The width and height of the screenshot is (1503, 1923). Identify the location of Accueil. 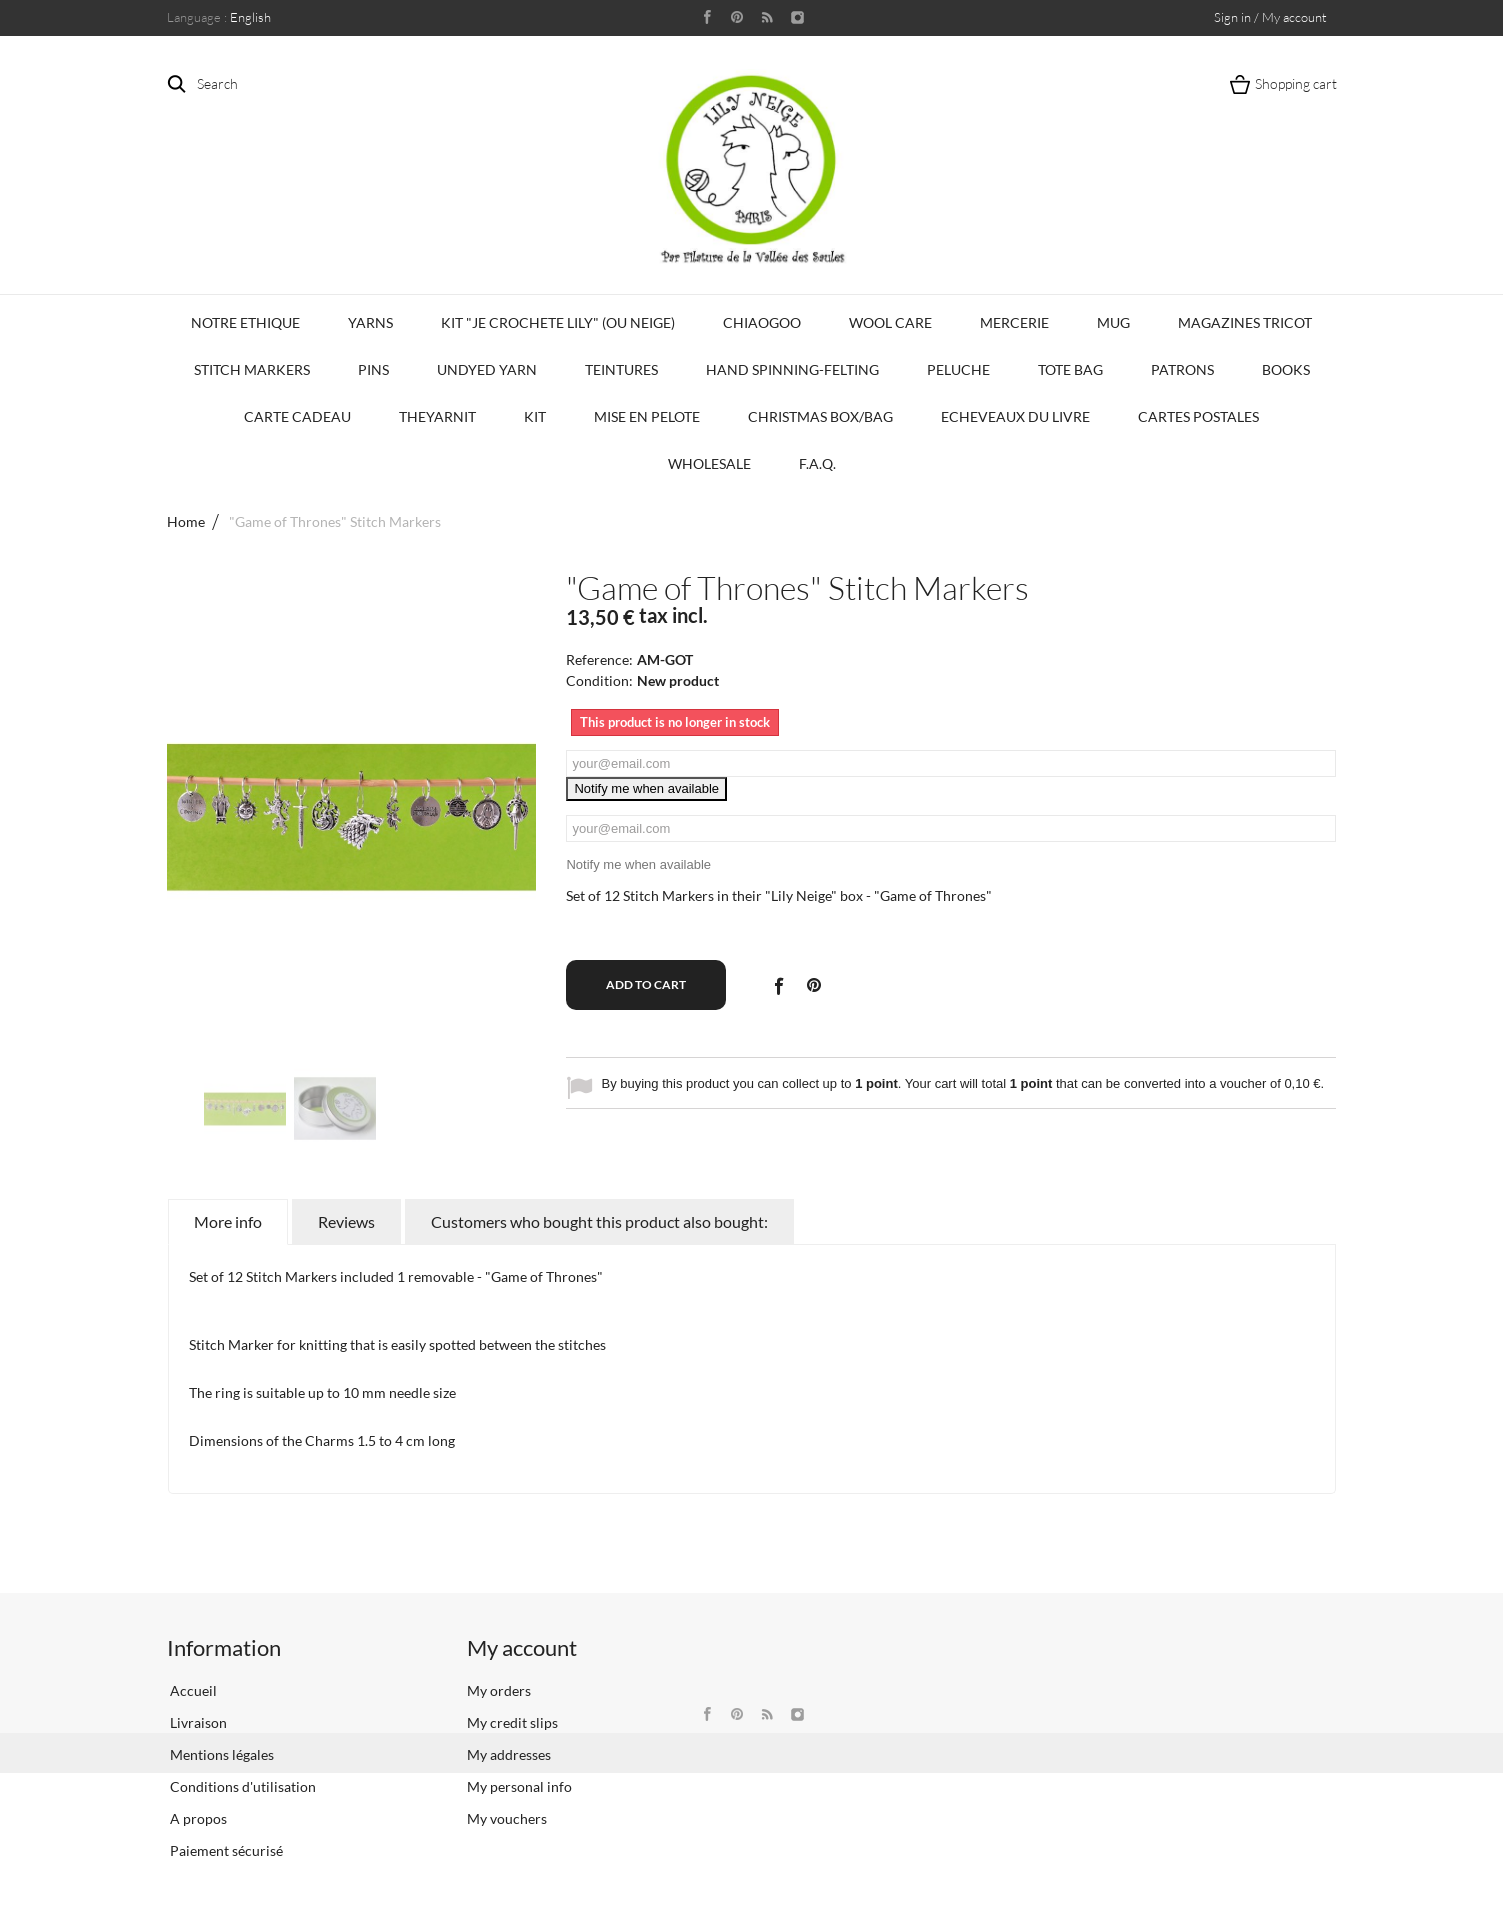
(192, 1690).